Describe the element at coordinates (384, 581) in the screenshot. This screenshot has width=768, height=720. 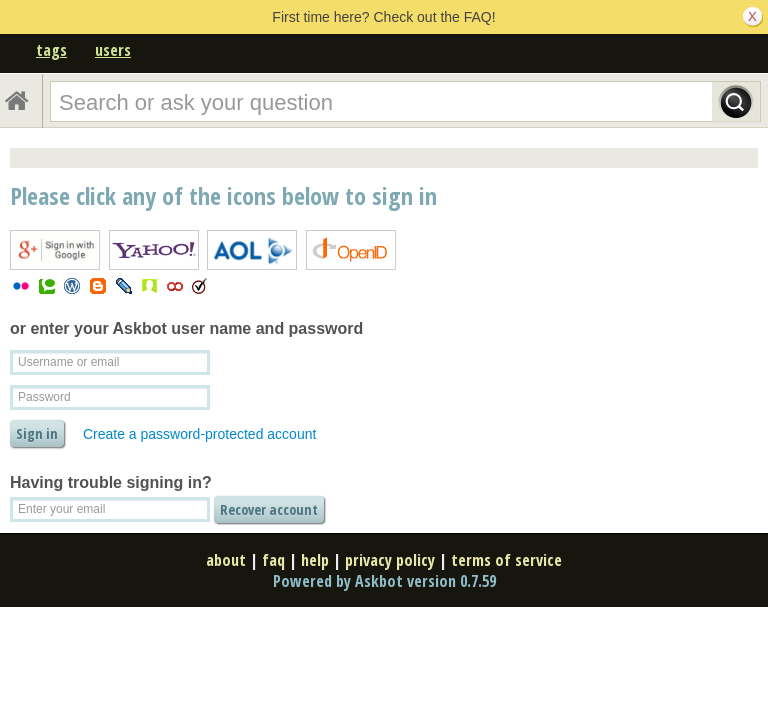
I see `Powered by Askbot version 0.7.59` at that location.